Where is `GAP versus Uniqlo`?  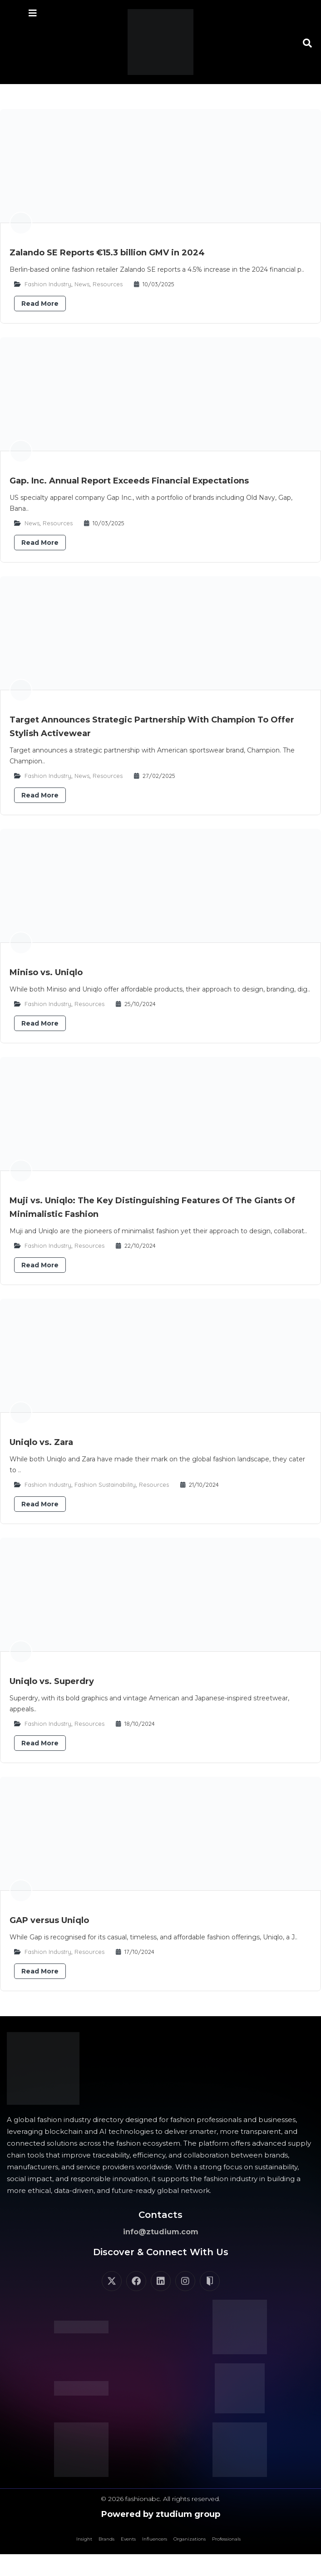
GAP versus Uniqlo is located at coordinates (49, 1920).